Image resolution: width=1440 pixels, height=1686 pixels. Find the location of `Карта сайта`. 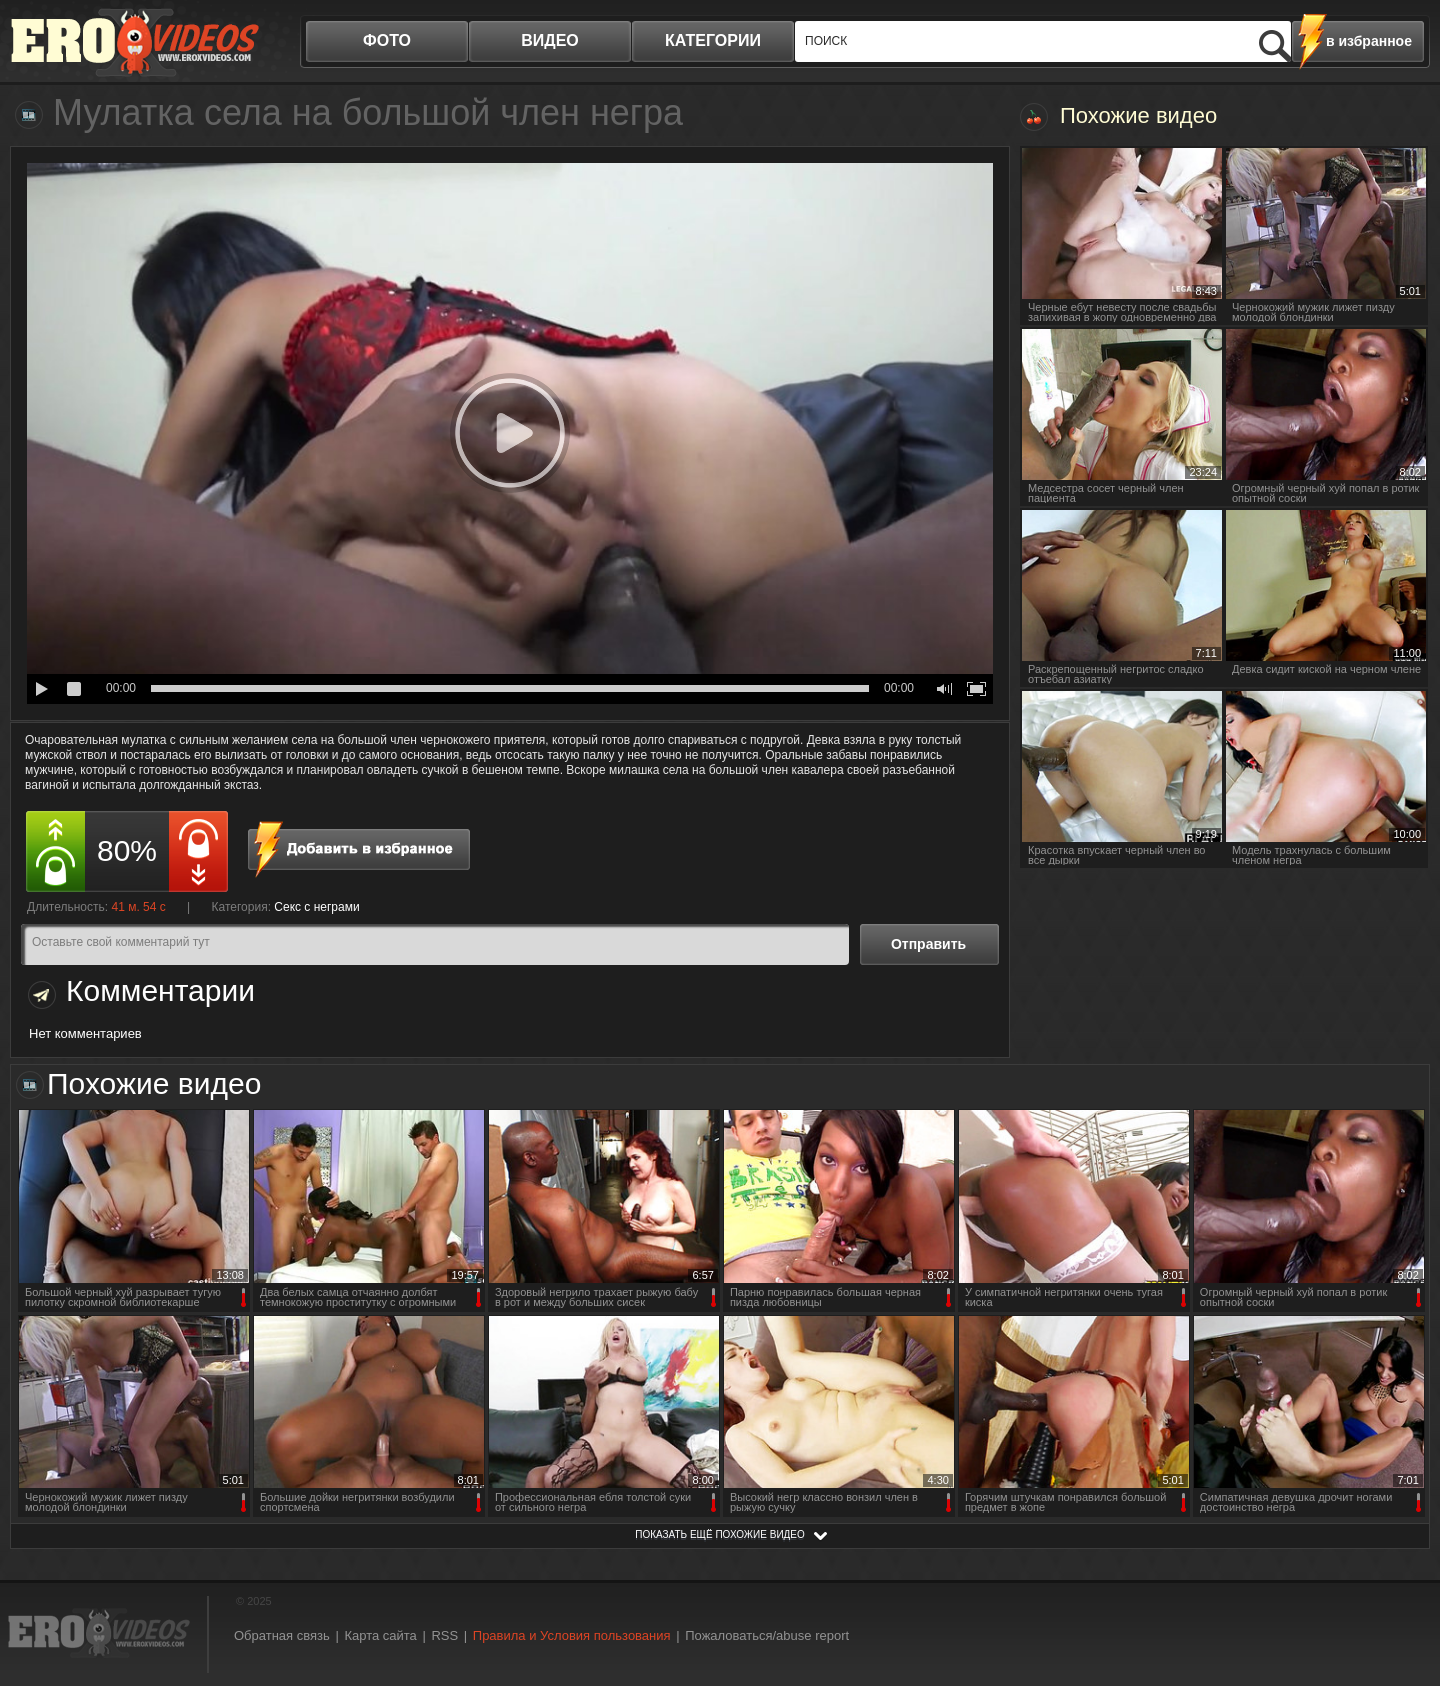

Карта сайта is located at coordinates (380, 1635).